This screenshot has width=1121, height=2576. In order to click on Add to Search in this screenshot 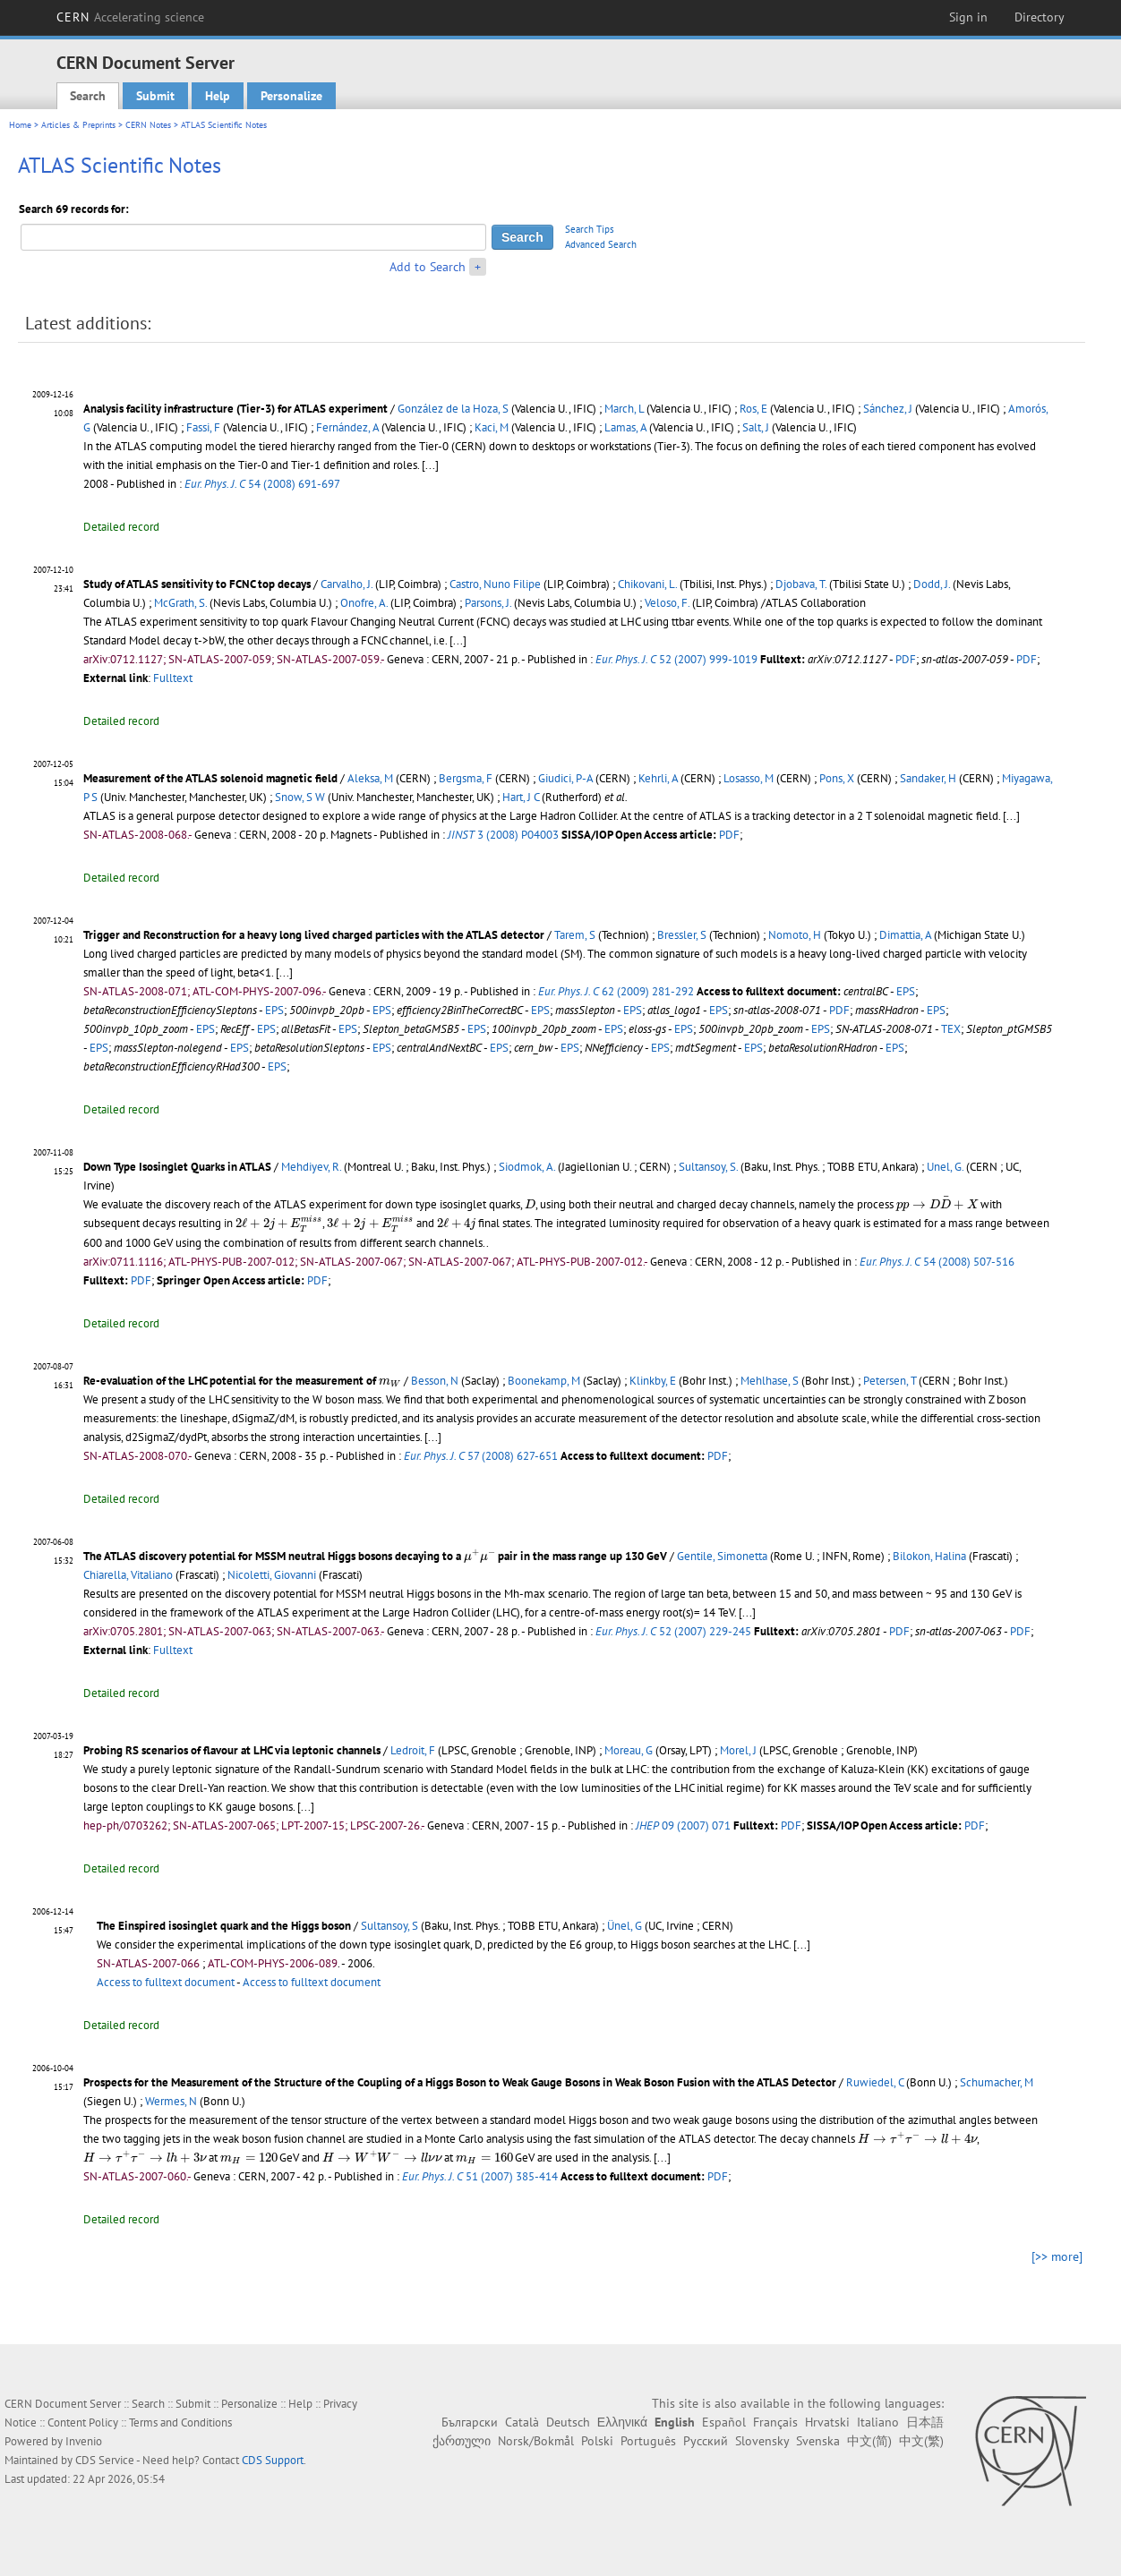, I will do `click(427, 267)`.